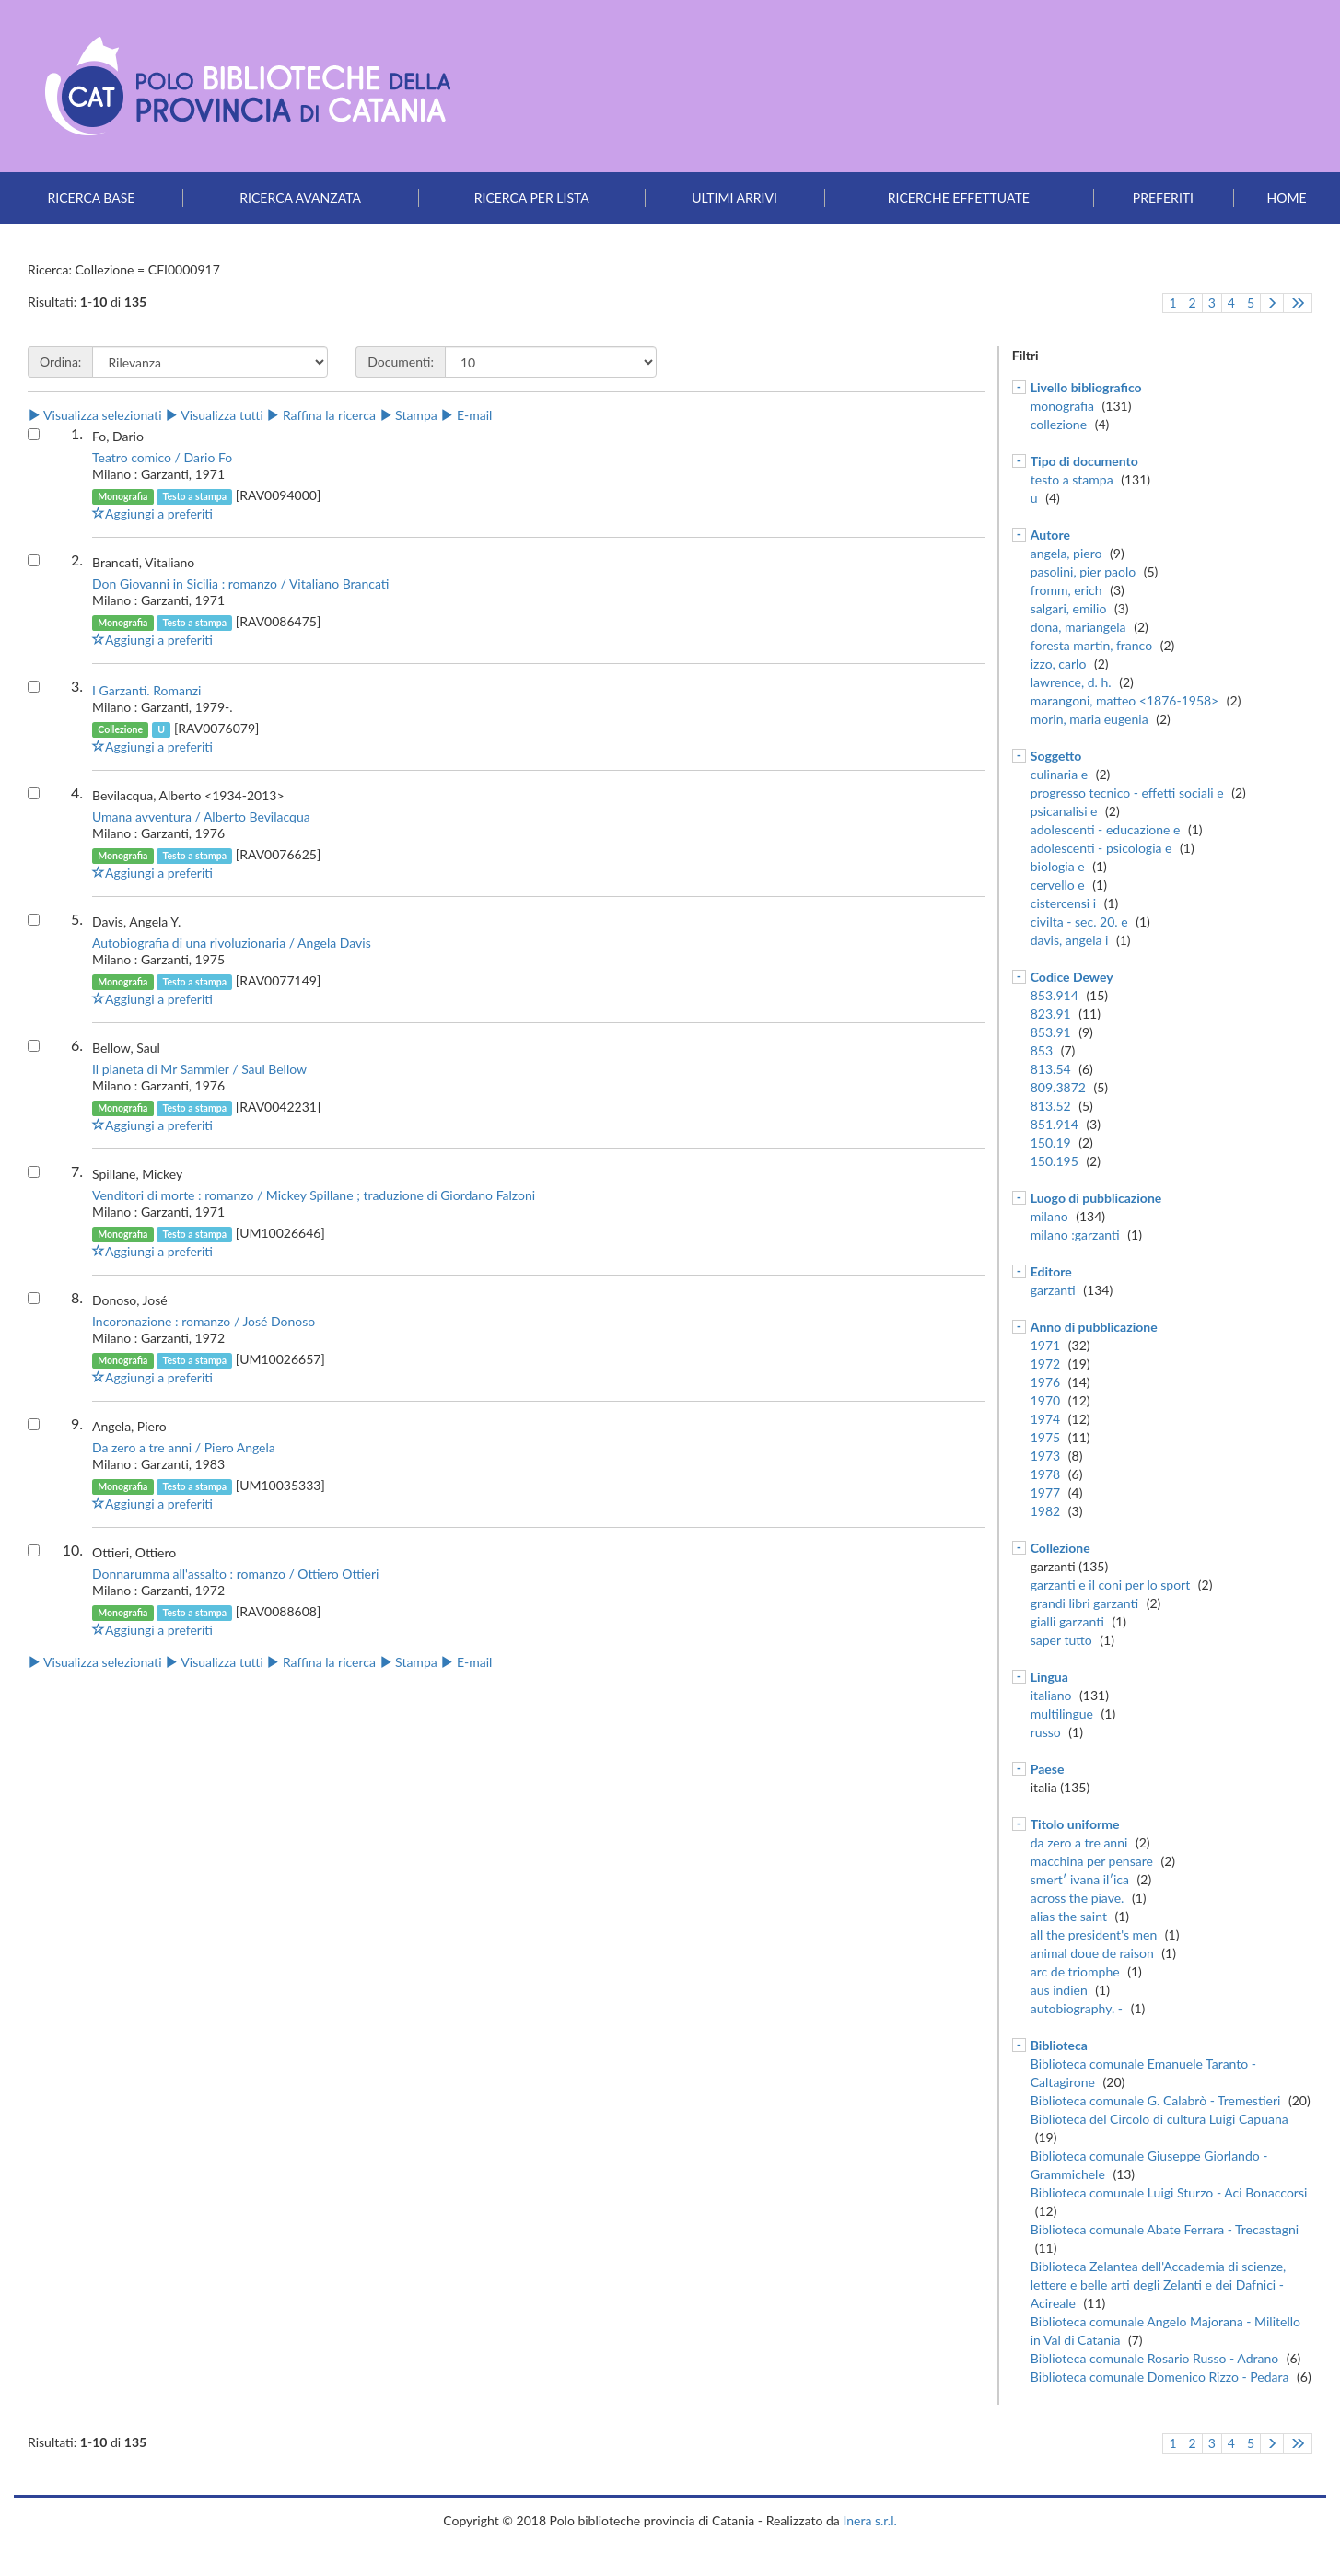 The height and width of the screenshot is (2576, 1340). I want to click on Titolo uniforme, so click(1075, 1824).